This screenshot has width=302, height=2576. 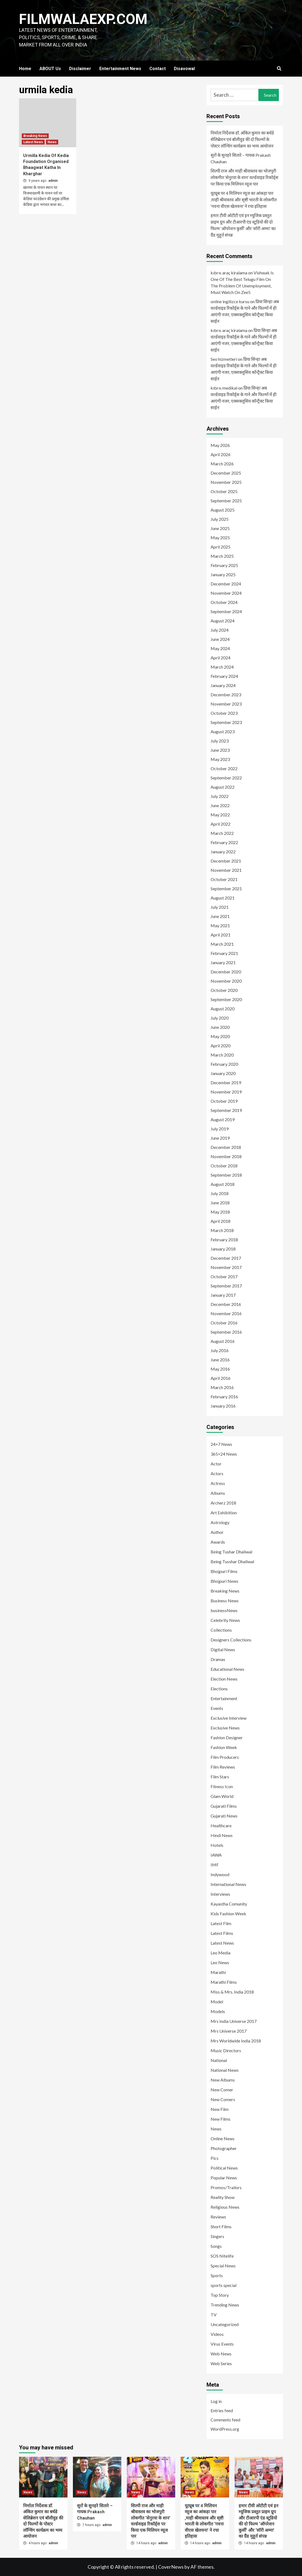 What do you see at coordinates (220, 1137) in the screenshot?
I see `June 2019` at bounding box center [220, 1137].